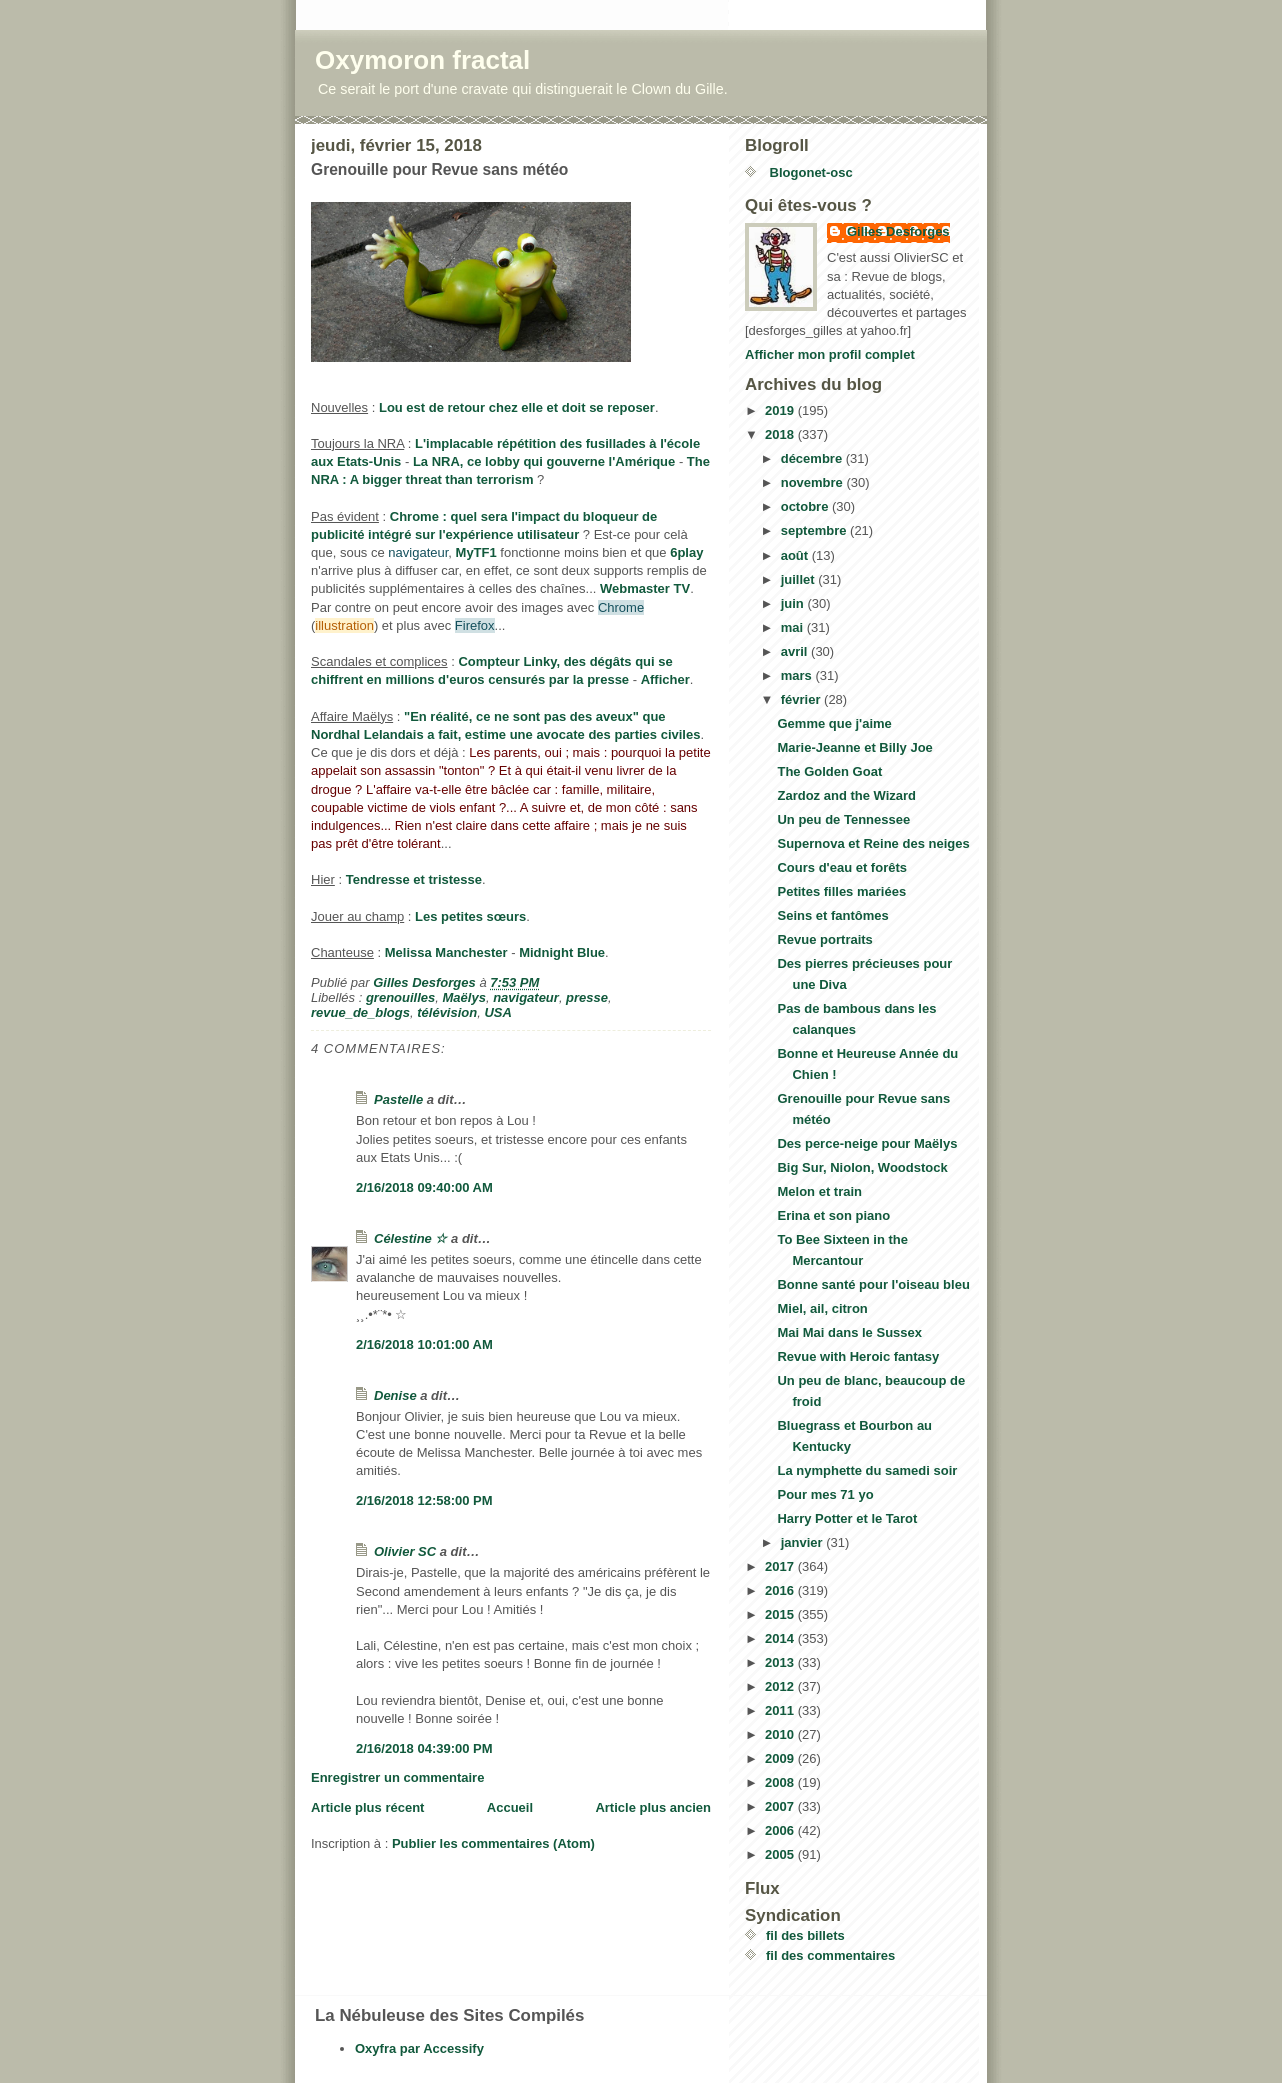  What do you see at coordinates (653, 1807) in the screenshot?
I see `Article plus ancien` at bounding box center [653, 1807].